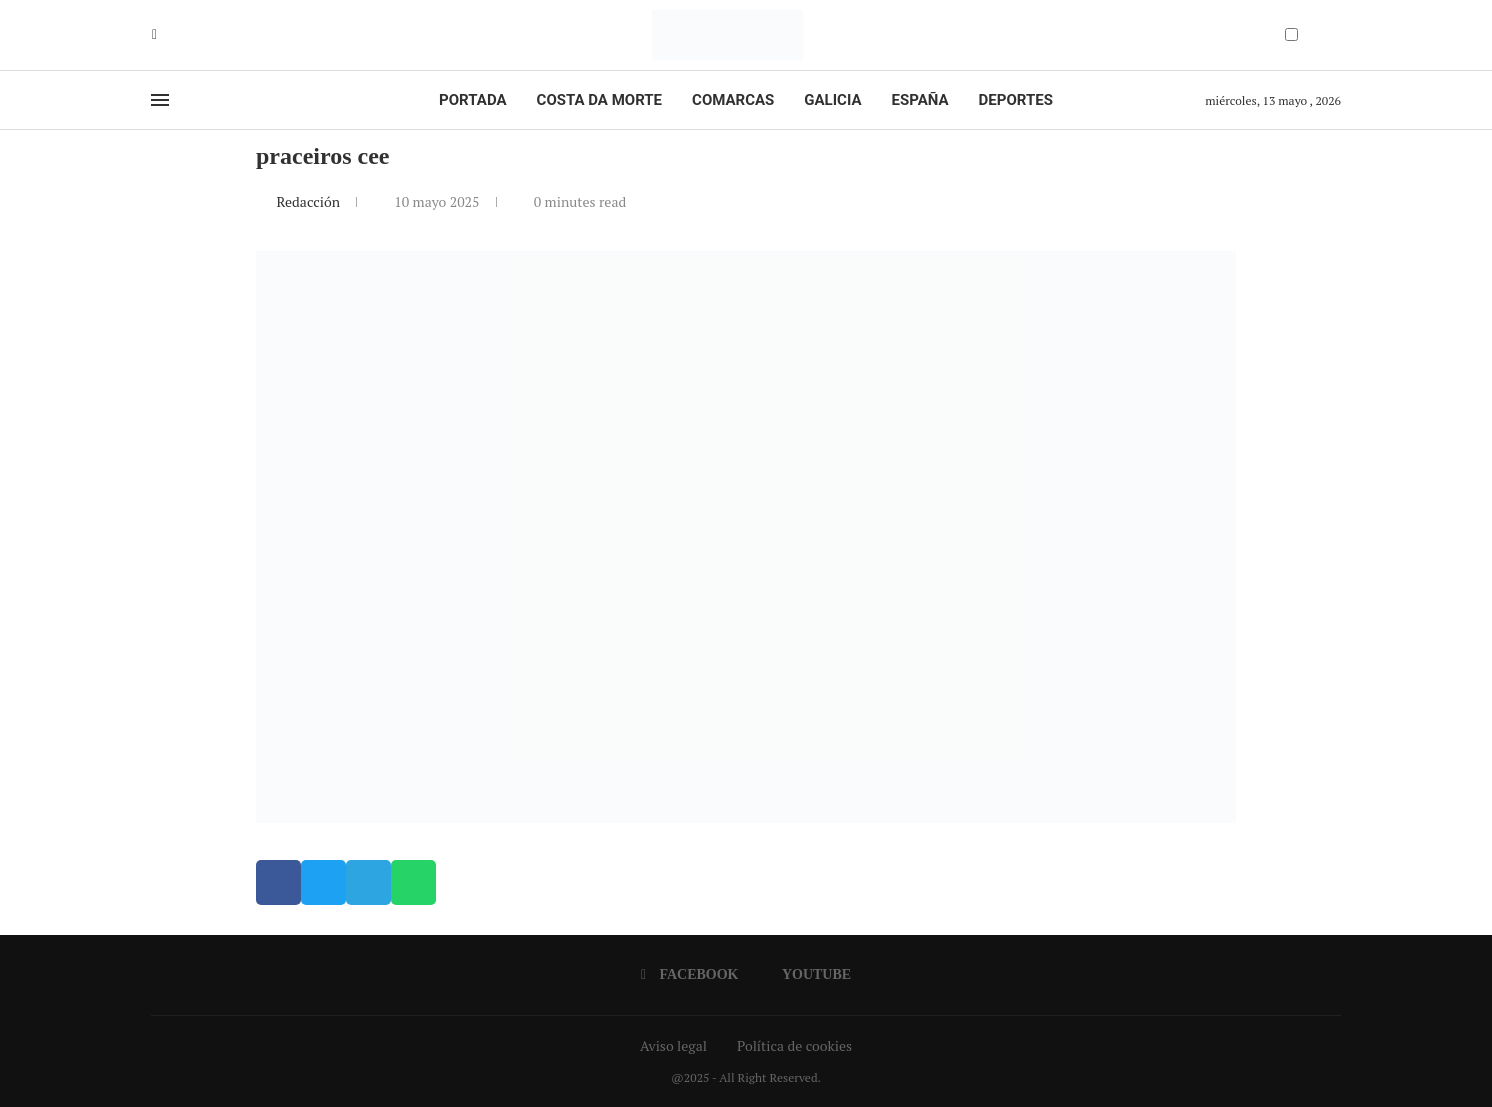 This screenshot has height=1107, width=1492. What do you see at coordinates (832, 100) in the screenshot?
I see `Galicia` at bounding box center [832, 100].